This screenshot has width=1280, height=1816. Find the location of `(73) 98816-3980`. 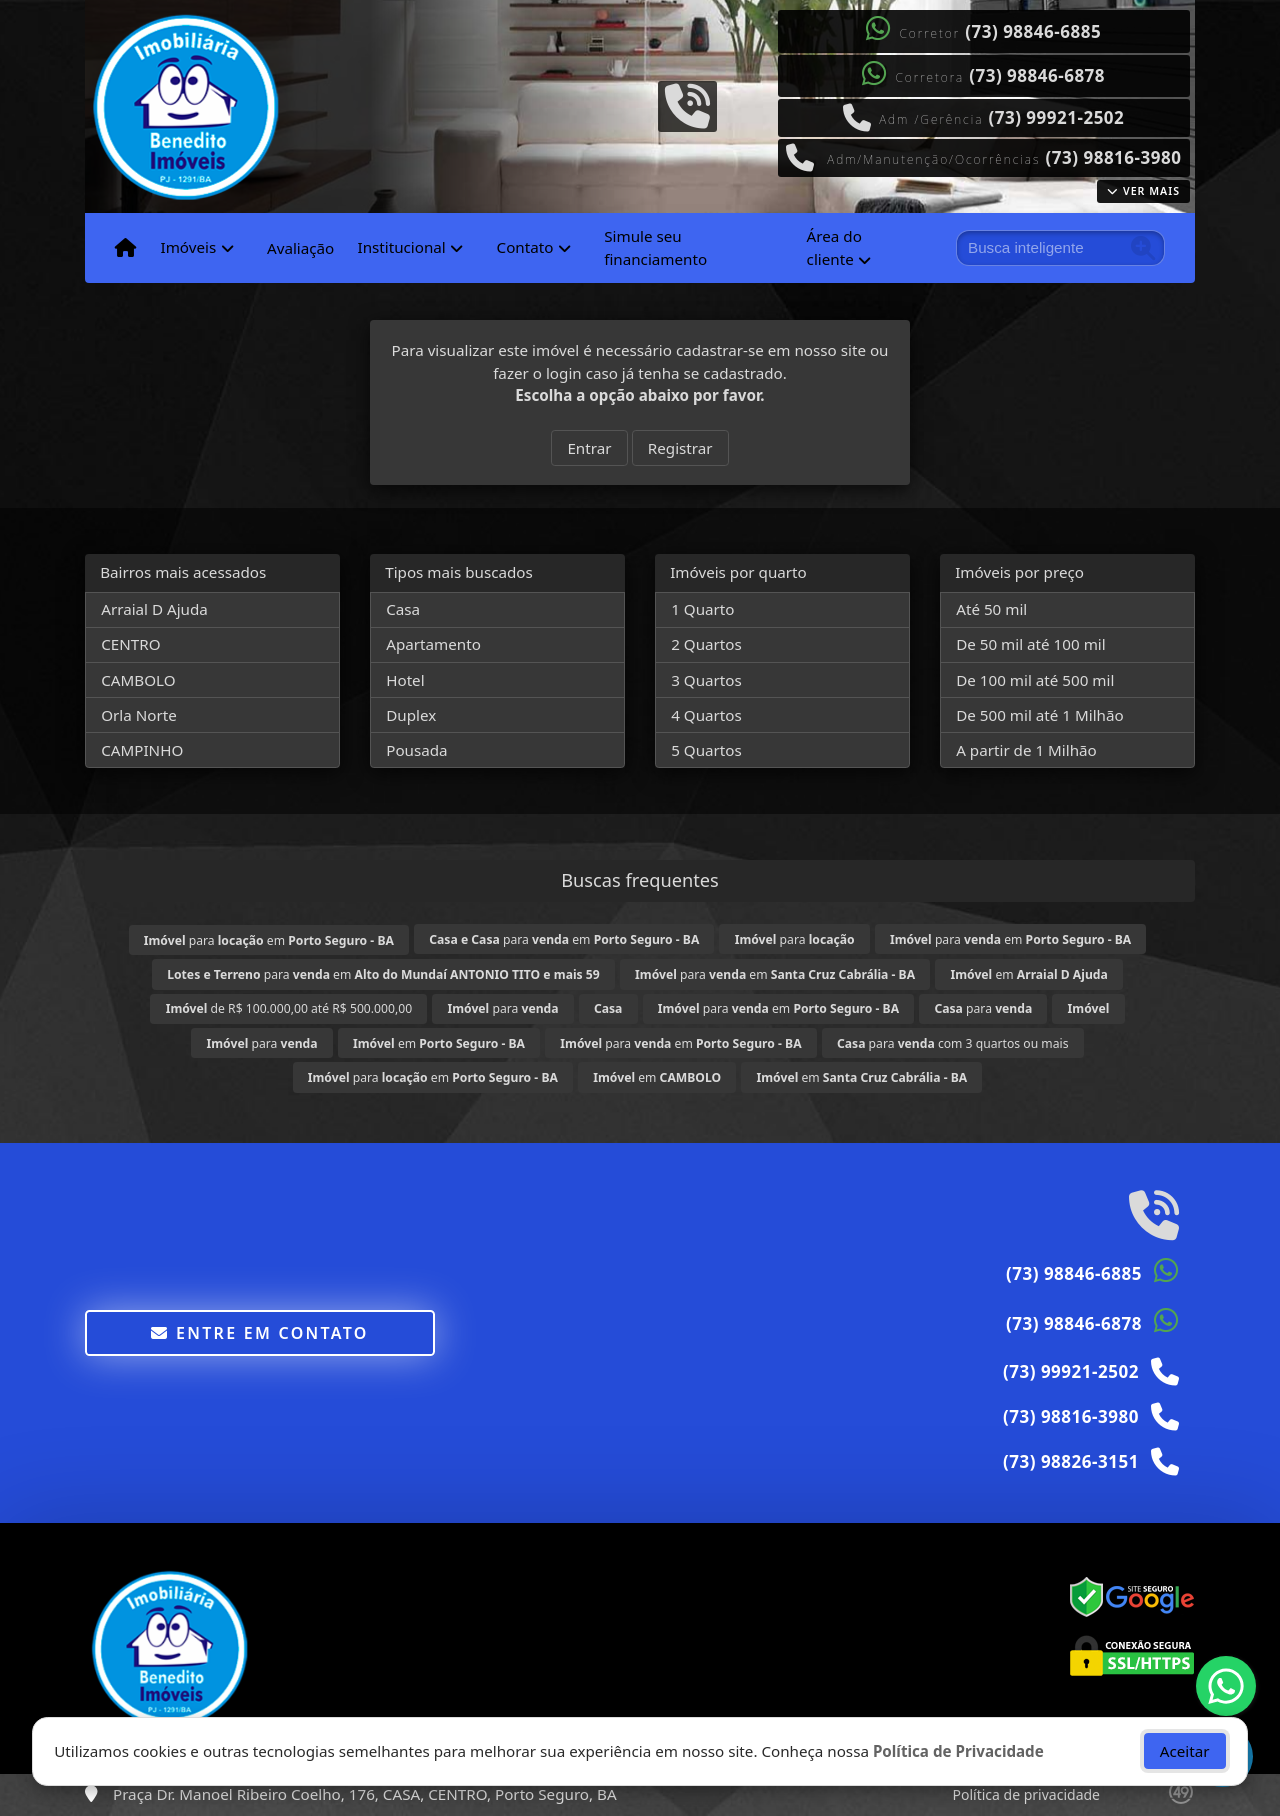

(73) 98816-3980 is located at coordinates (1114, 157).